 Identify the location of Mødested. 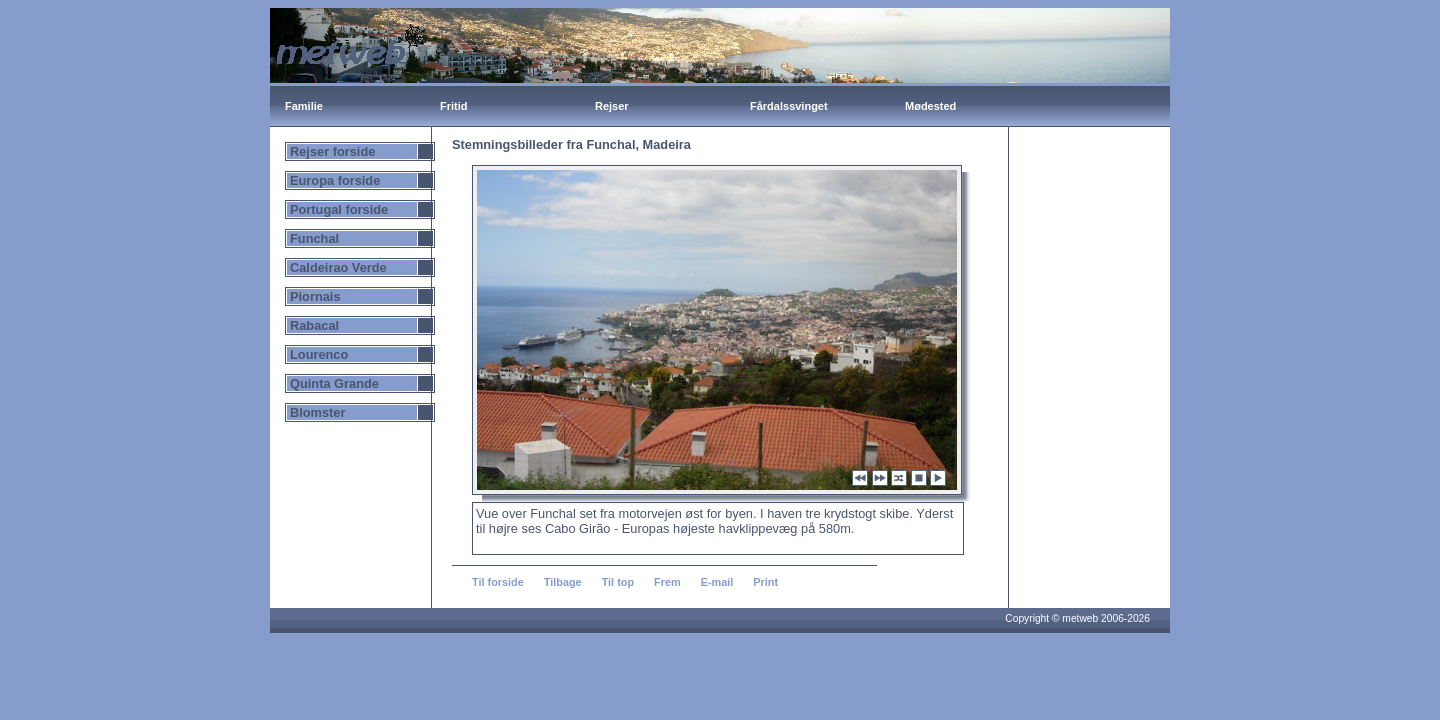
(930, 106).